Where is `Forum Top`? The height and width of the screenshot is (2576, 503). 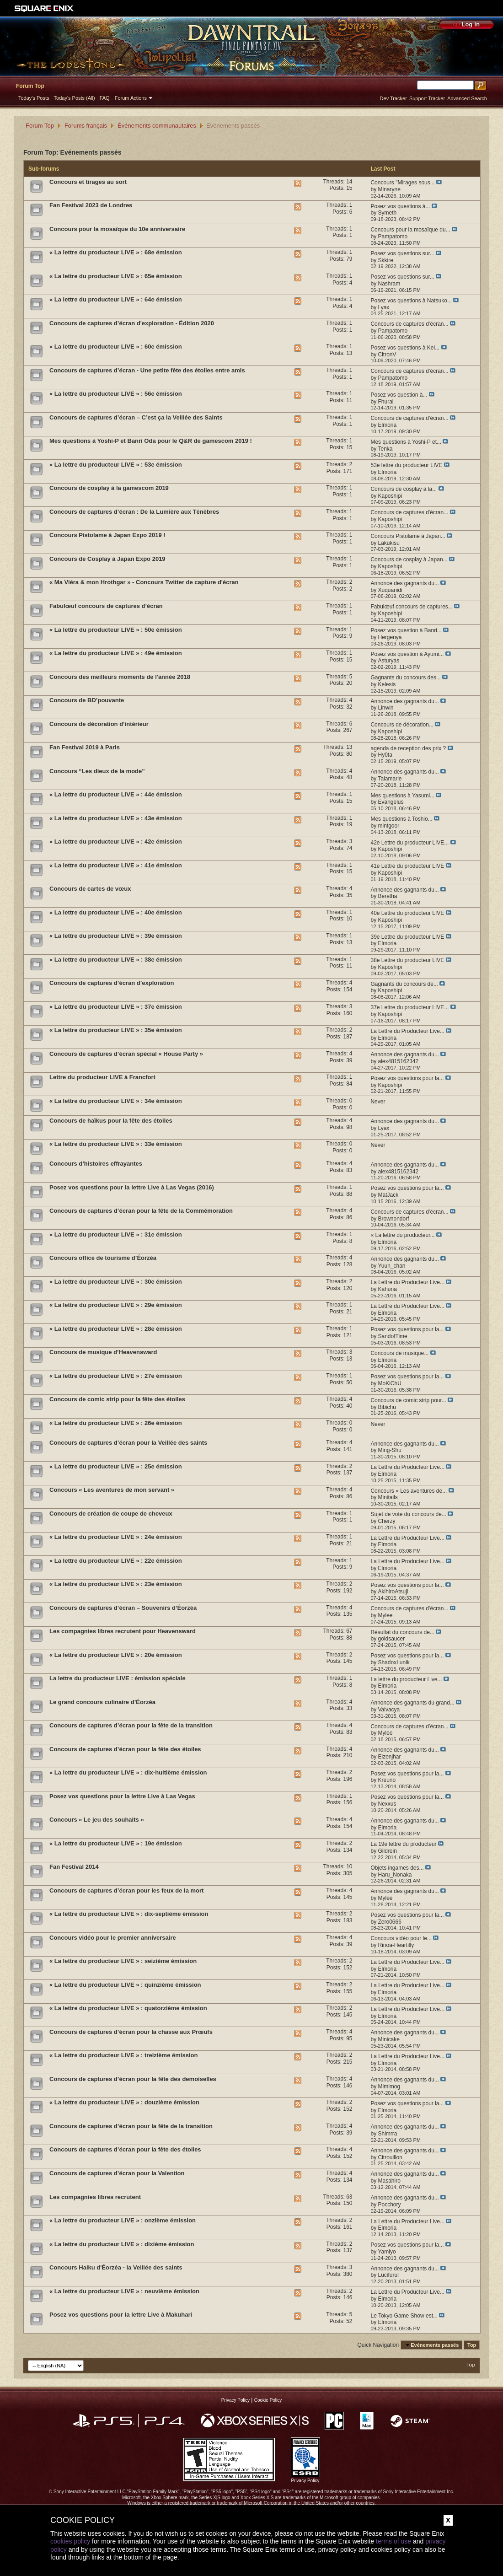 Forum Top is located at coordinates (30, 86).